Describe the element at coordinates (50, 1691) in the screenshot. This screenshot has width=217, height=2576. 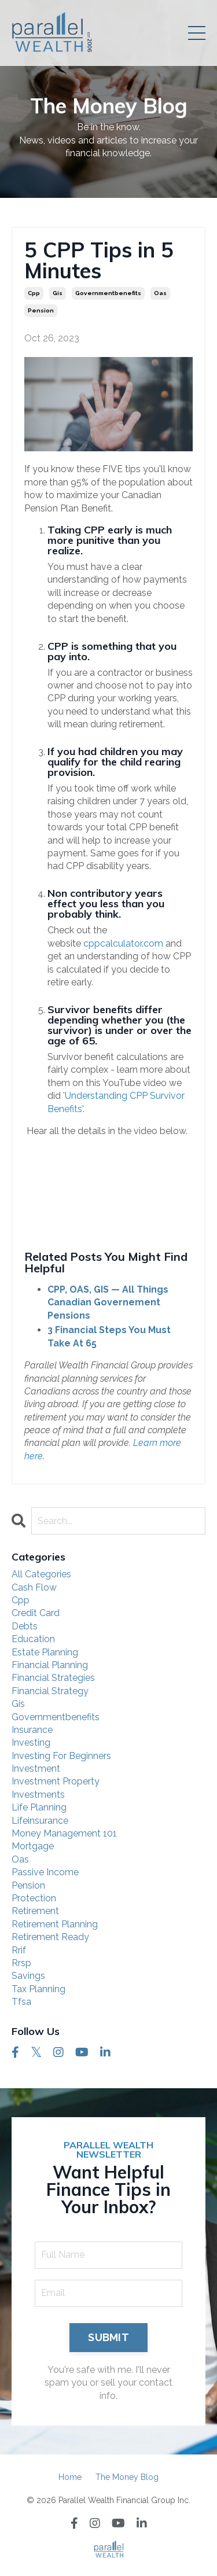
I see `financial strategy` at that location.